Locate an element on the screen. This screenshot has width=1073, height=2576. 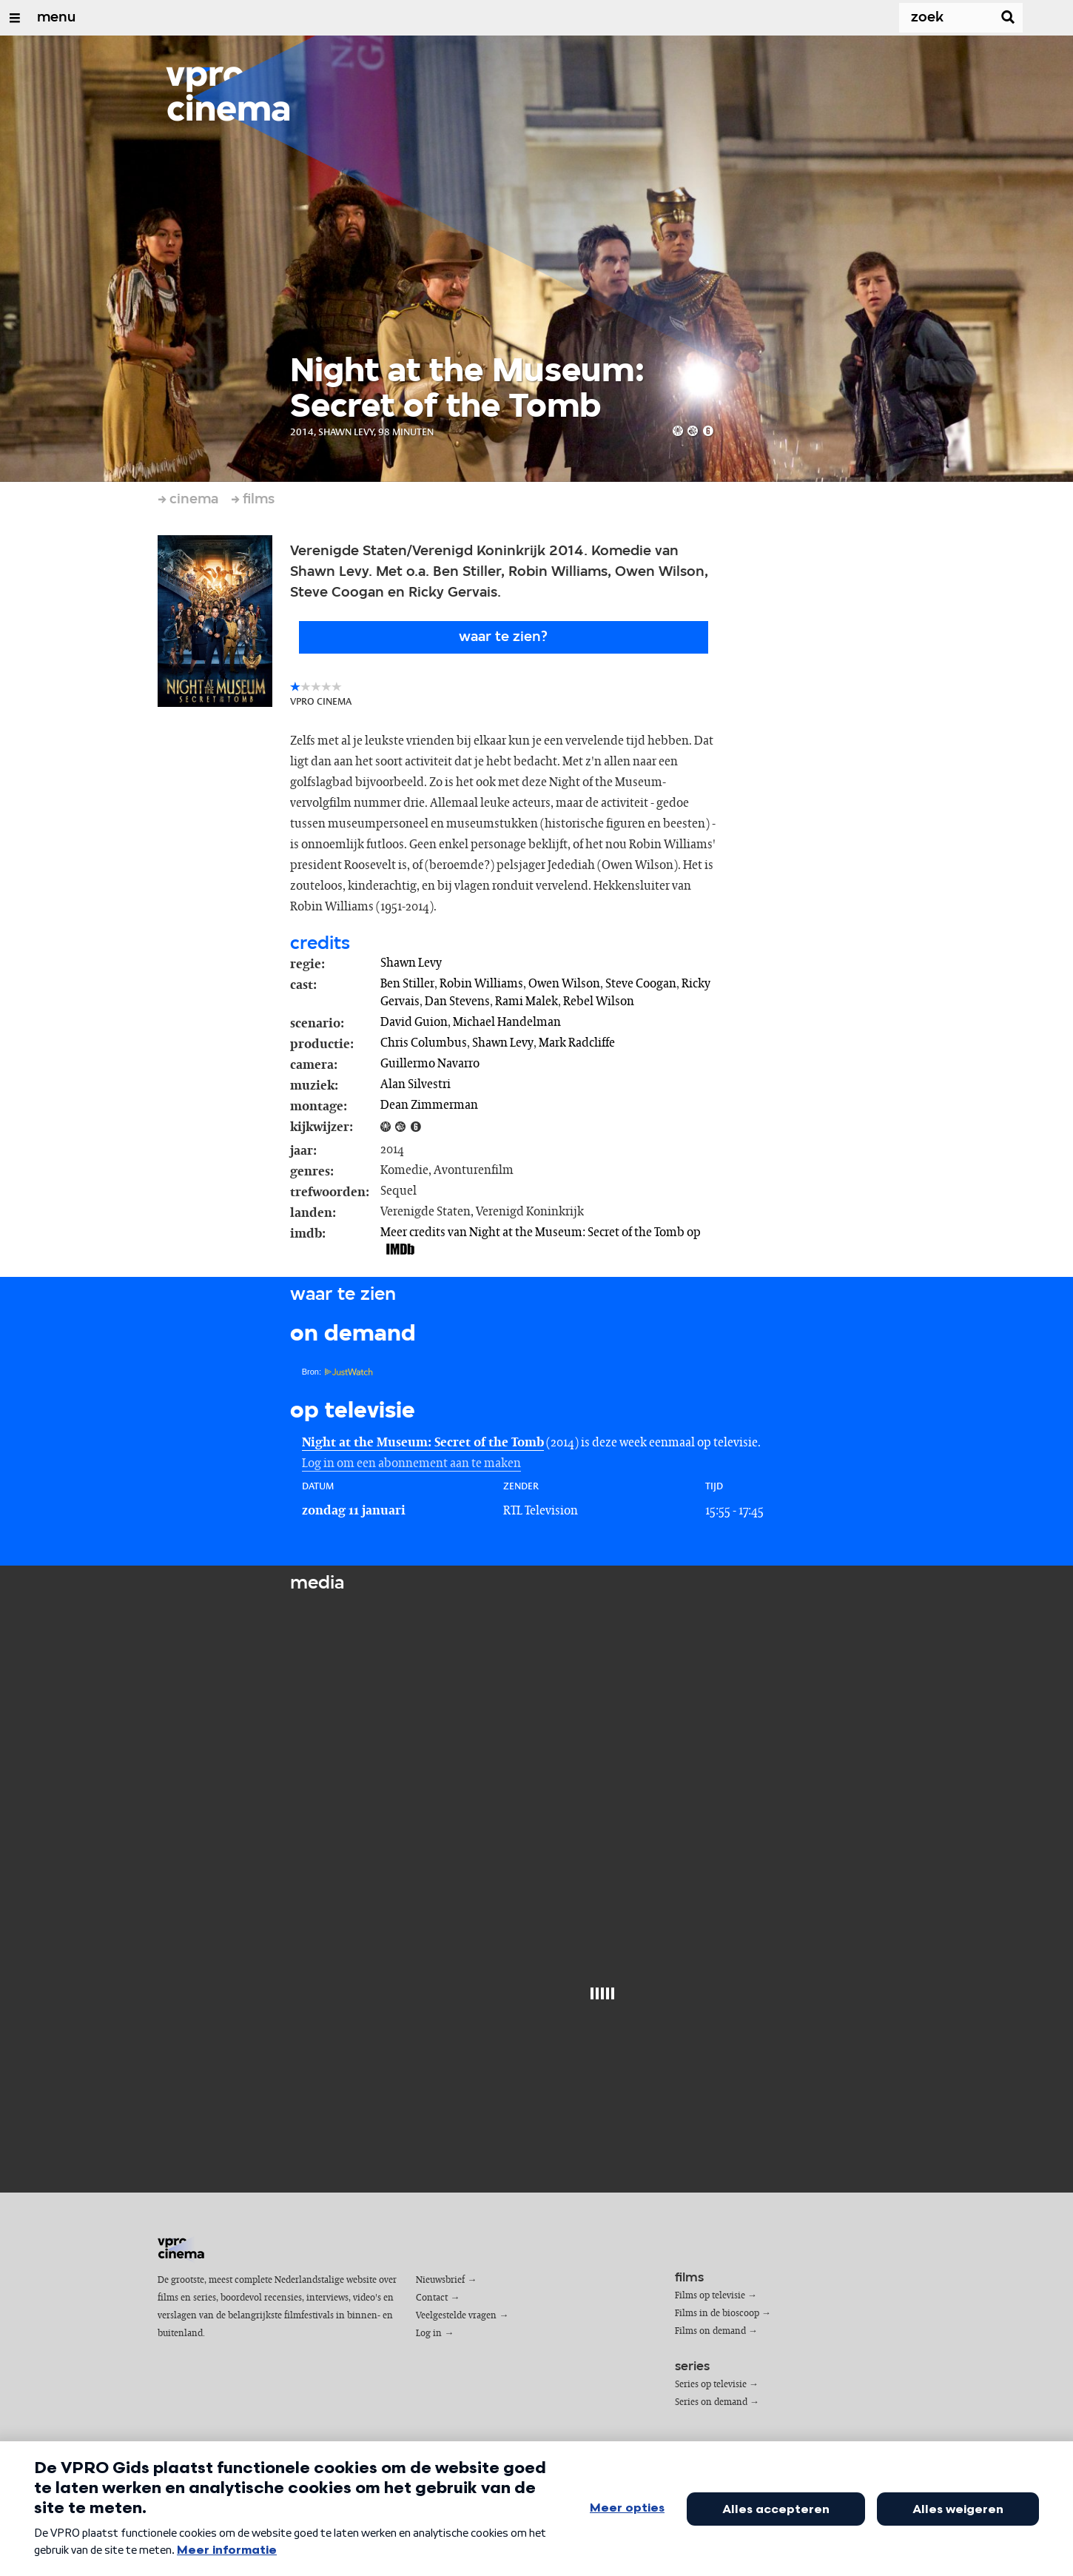
Series op televisie is located at coordinates (711, 2384).